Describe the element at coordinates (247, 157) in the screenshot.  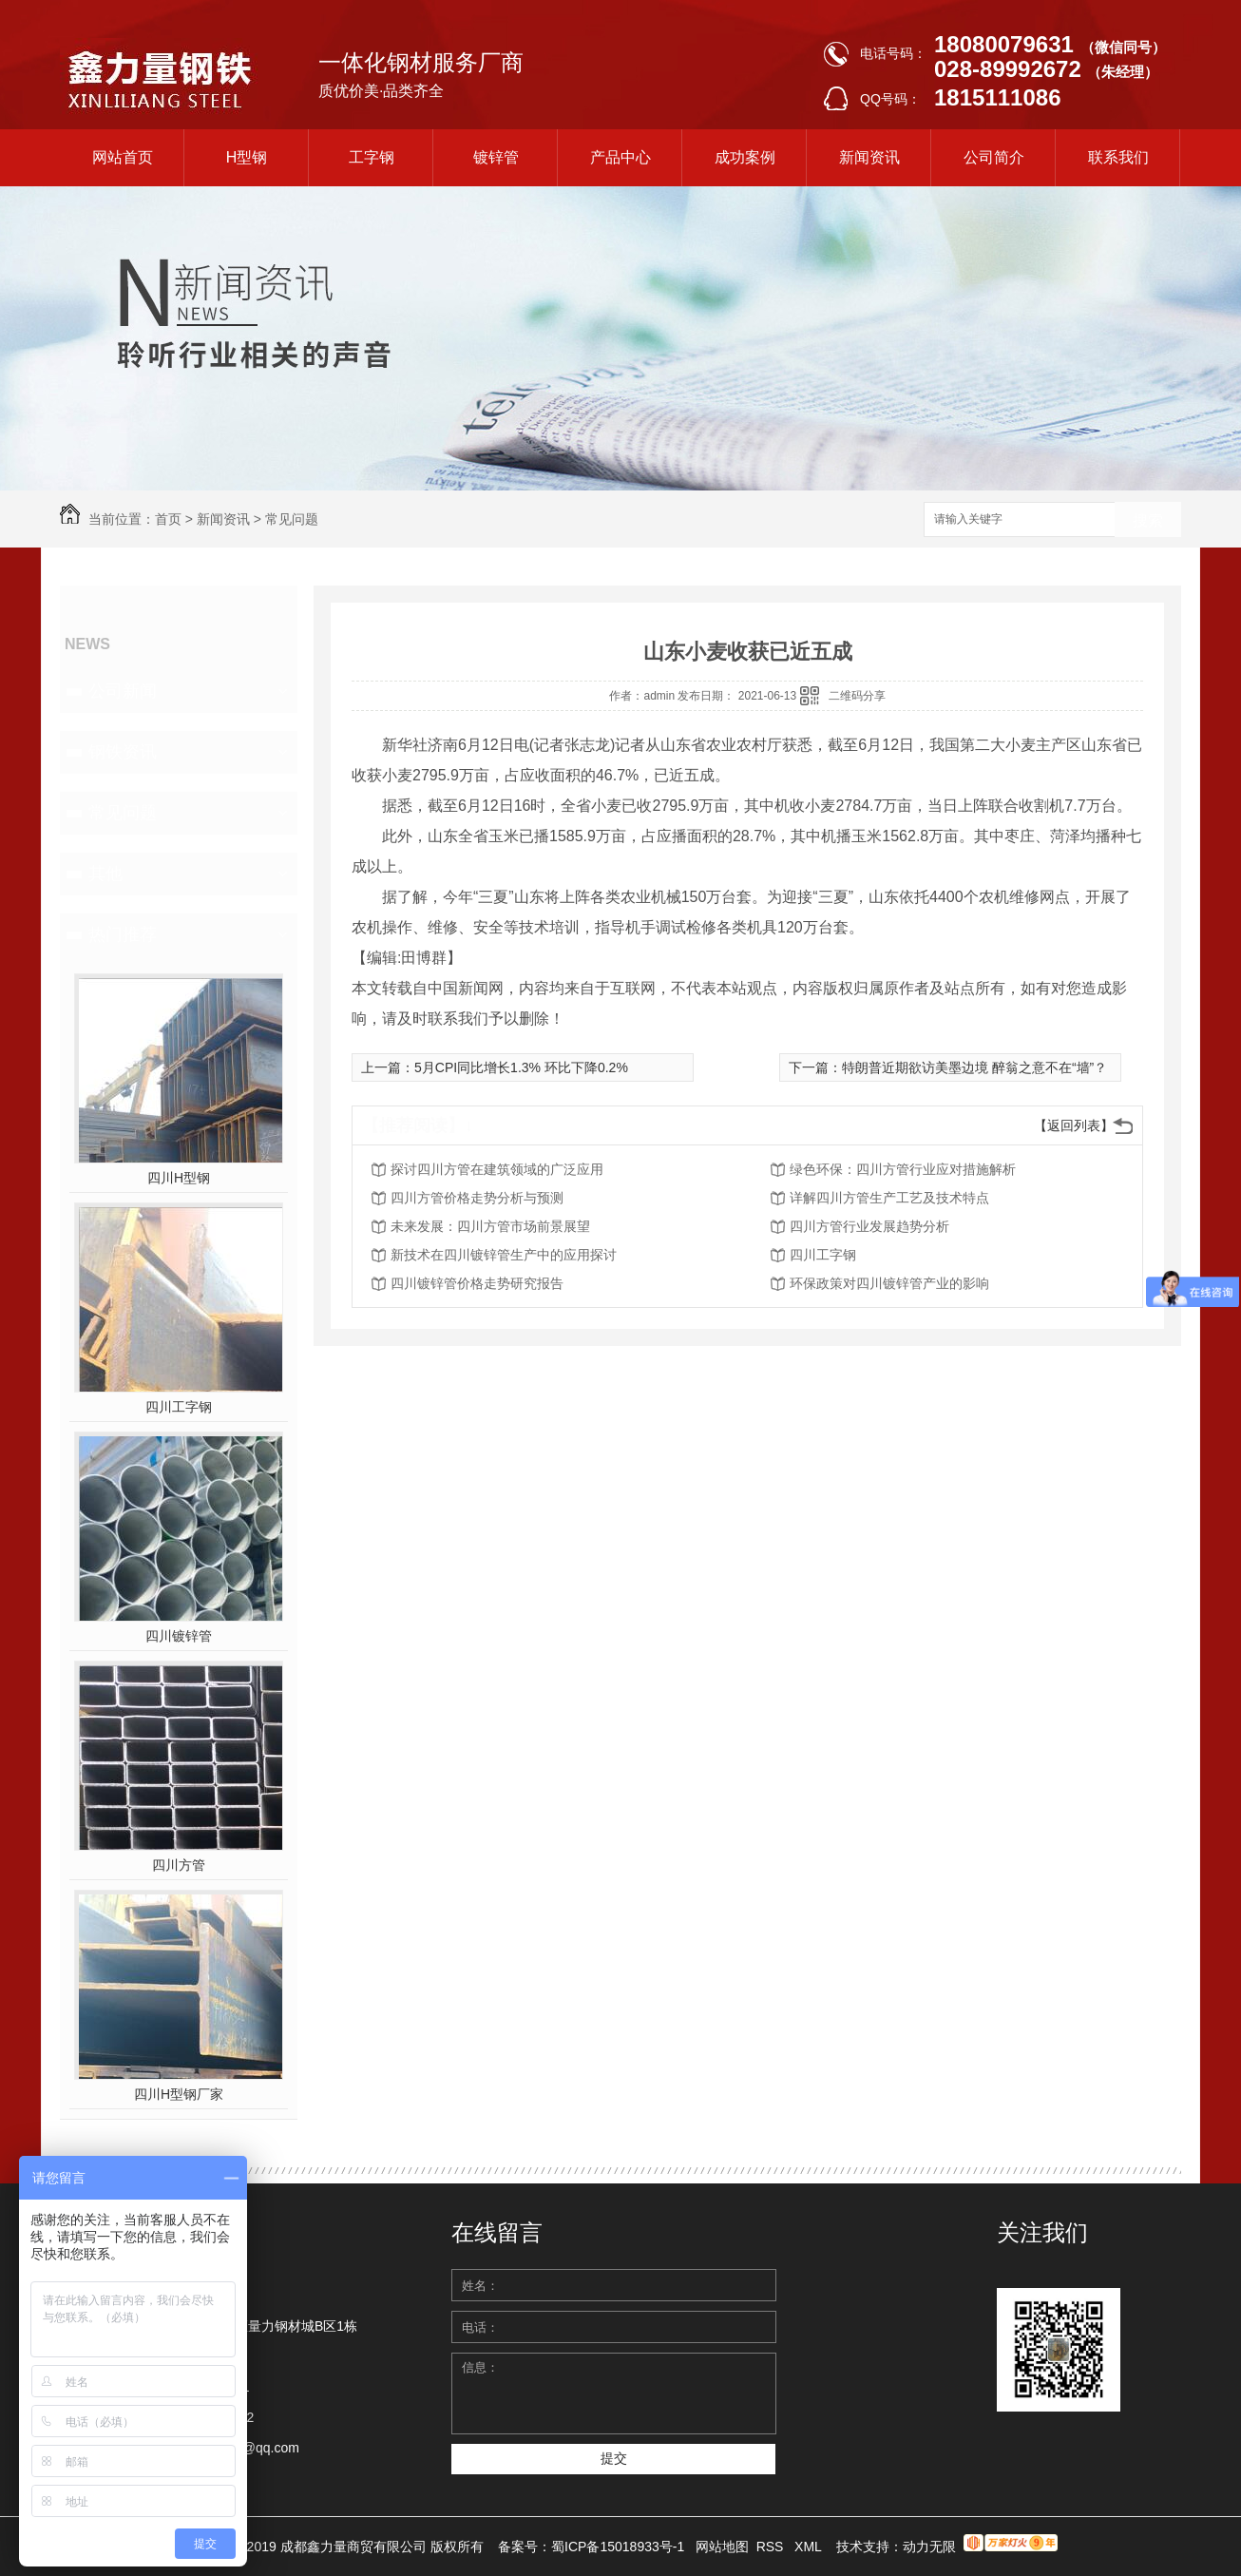
I see `H型钢` at that location.